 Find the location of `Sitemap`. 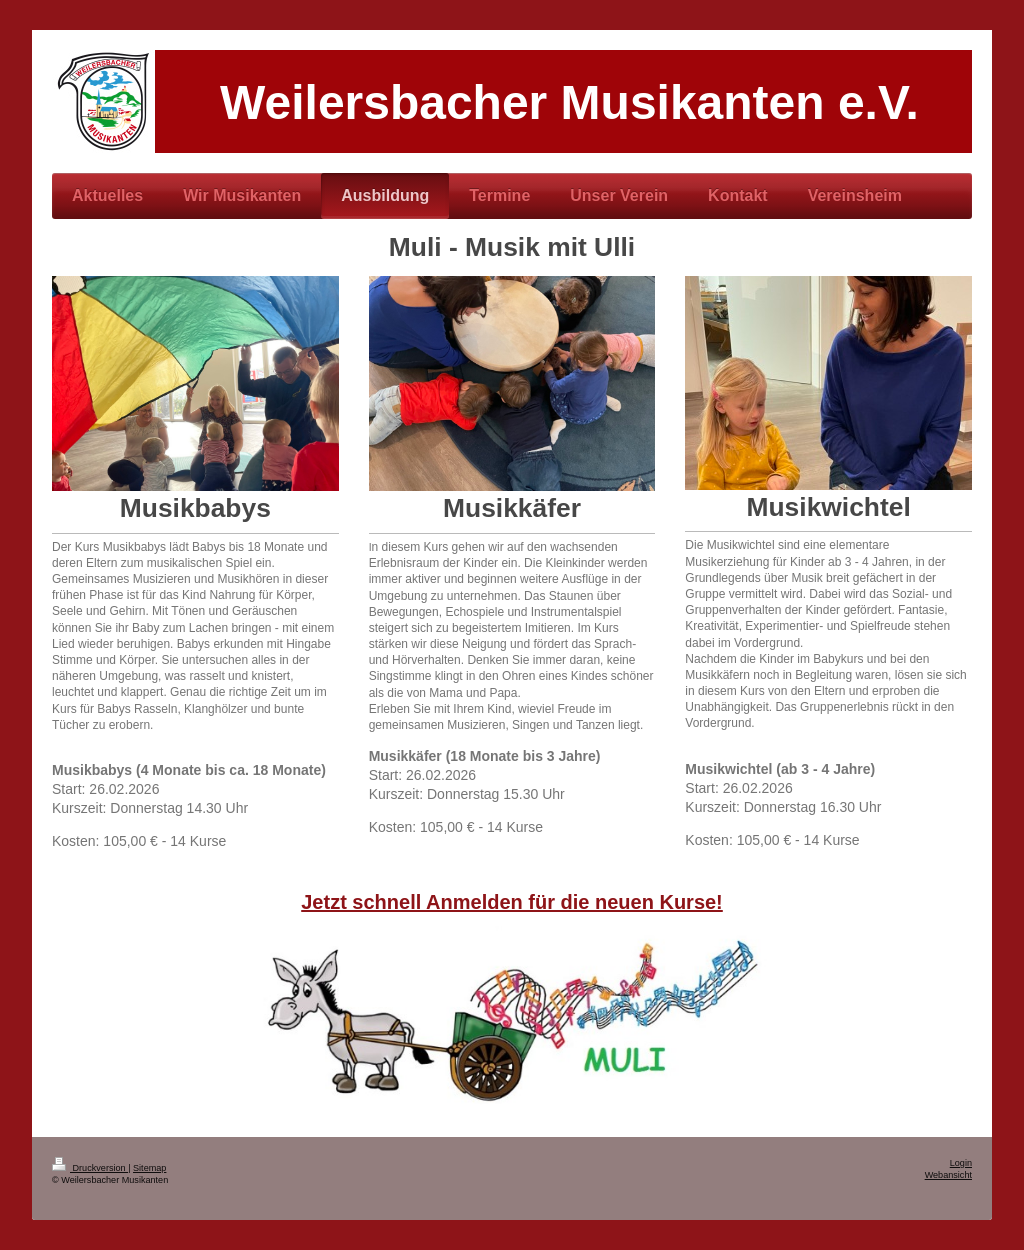

Sitemap is located at coordinates (149, 1168).